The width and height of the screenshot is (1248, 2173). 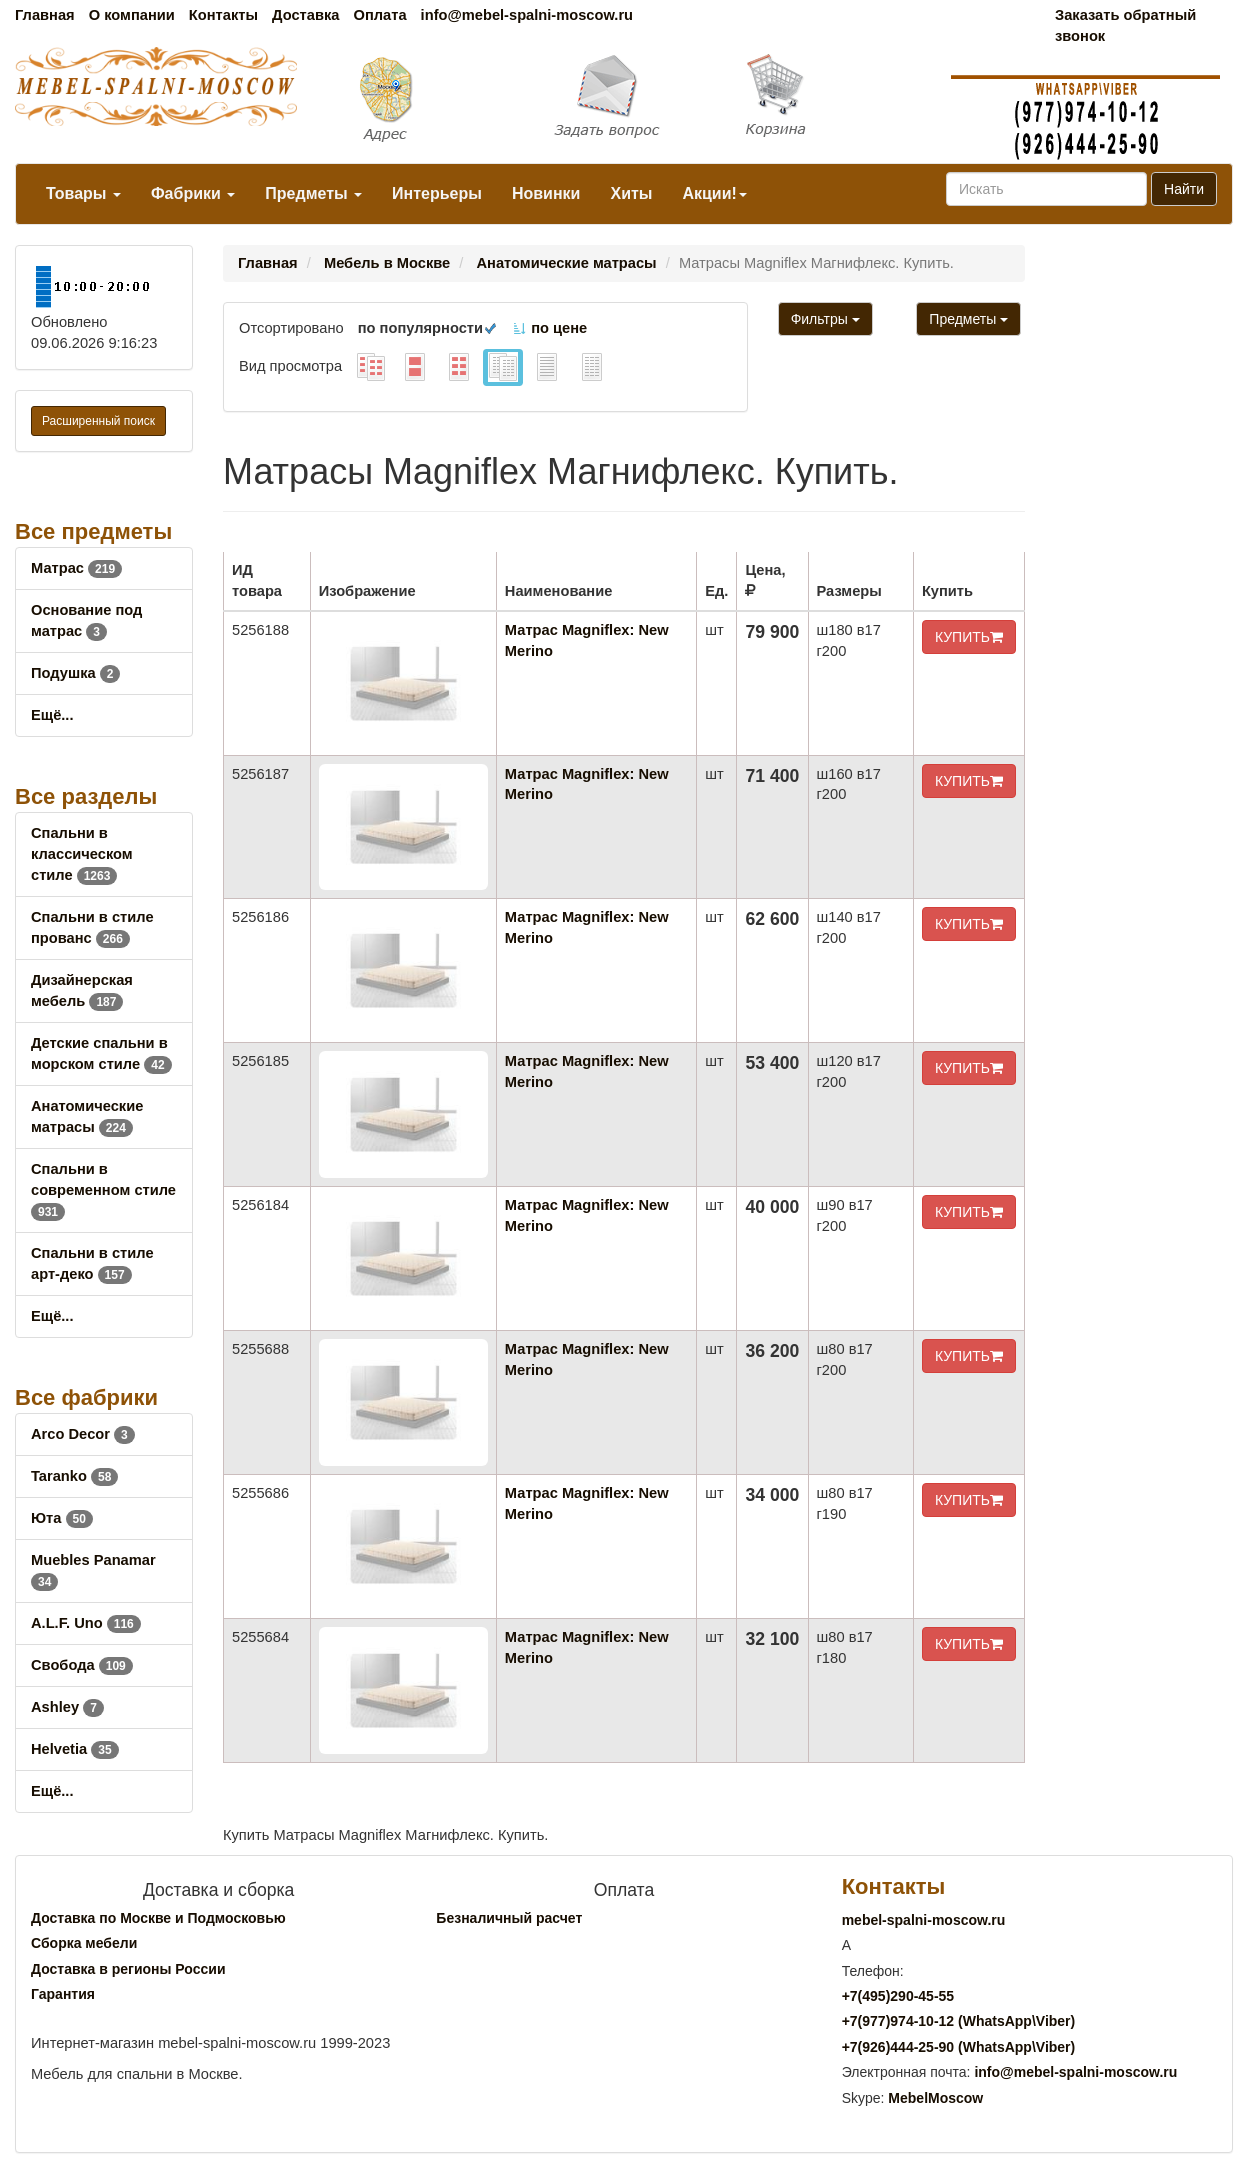 I want to click on Безналичный расчет, so click(x=509, y=1918).